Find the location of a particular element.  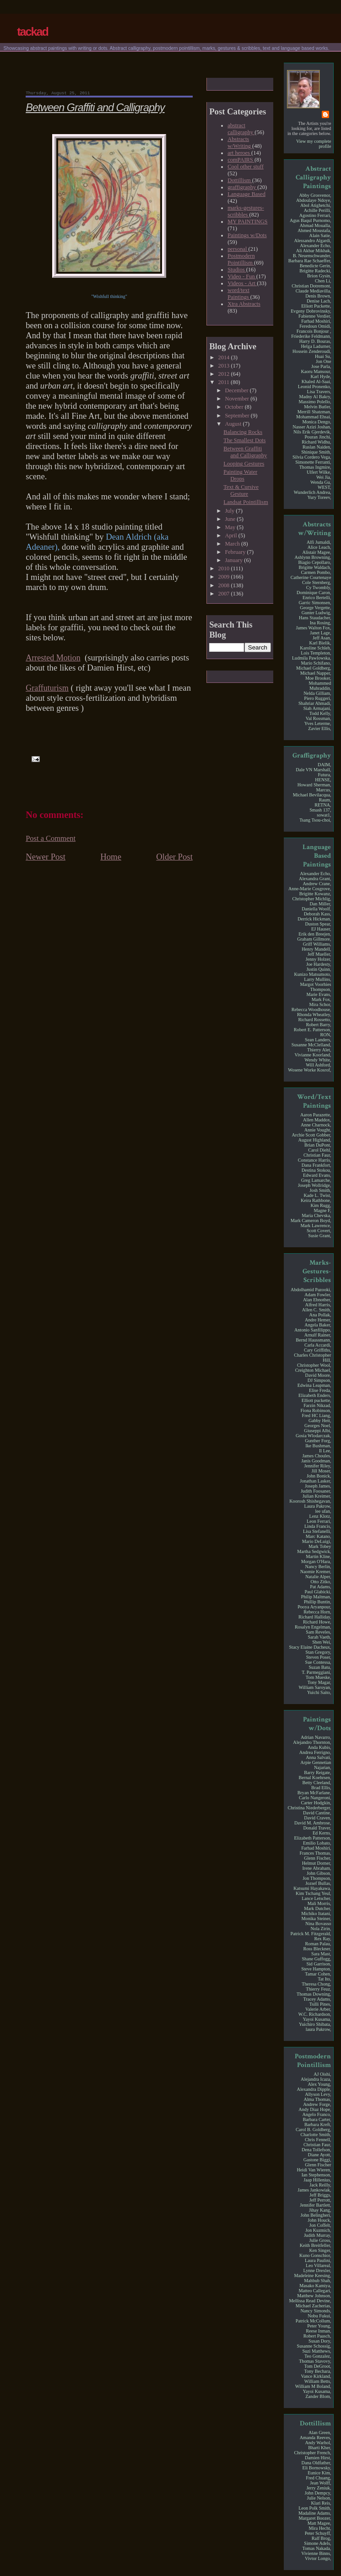

Teo Gonzalez, is located at coordinates (317, 2356).